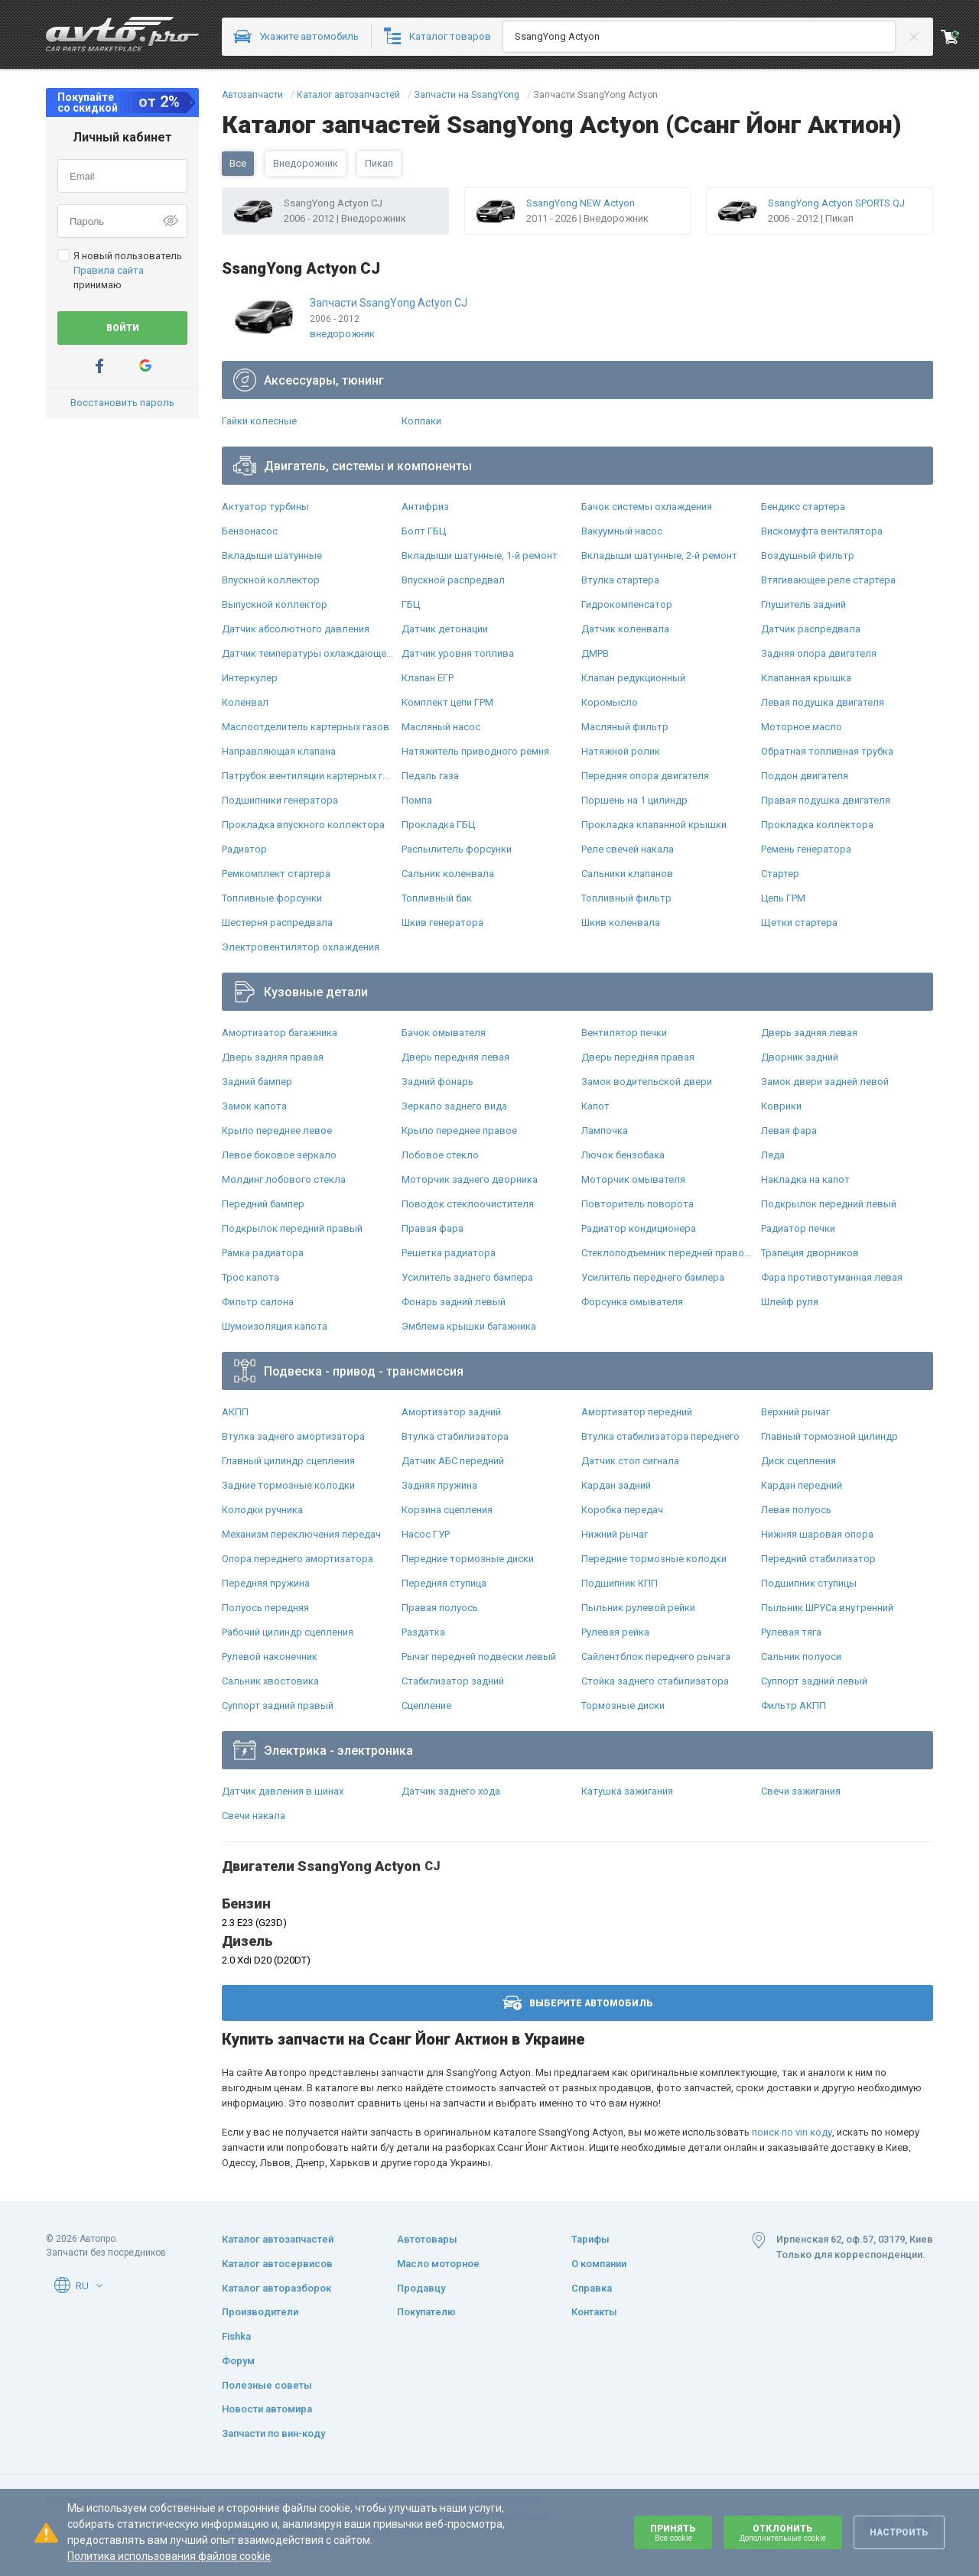 This screenshot has width=979, height=2576. Describe the element at coordinates (449, 1253) in the screenshot. I see `Решетка радиатора` at that location.